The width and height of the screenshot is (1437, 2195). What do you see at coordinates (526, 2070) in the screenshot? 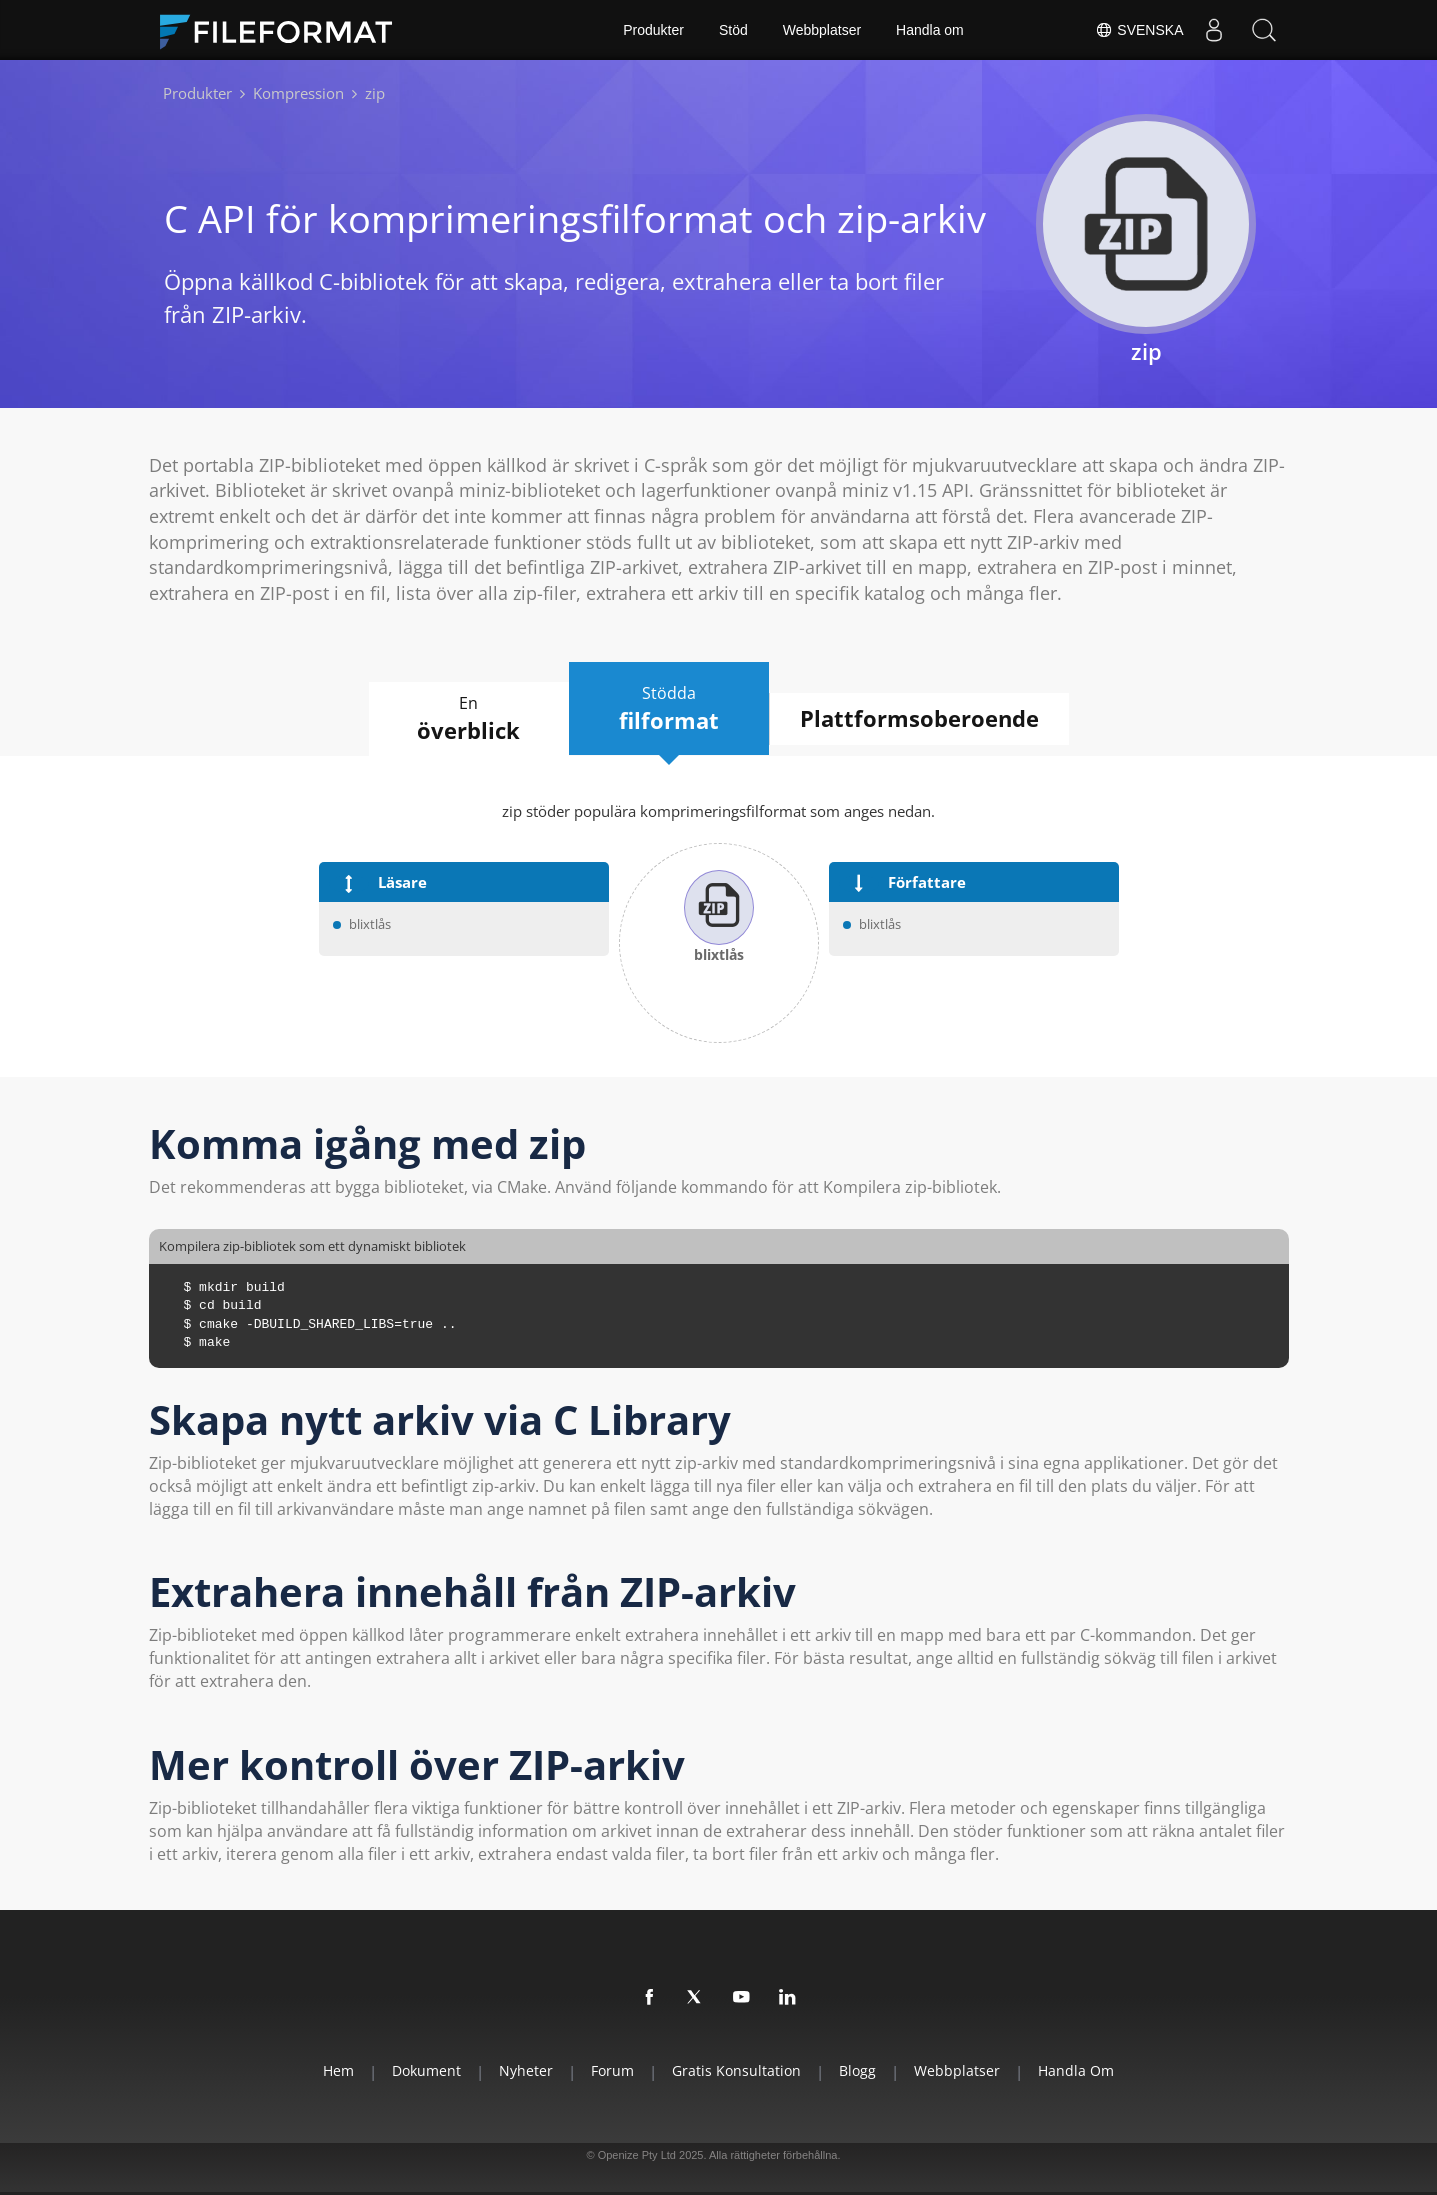
I see `Nyheter` at bounding box center [526, 2070].